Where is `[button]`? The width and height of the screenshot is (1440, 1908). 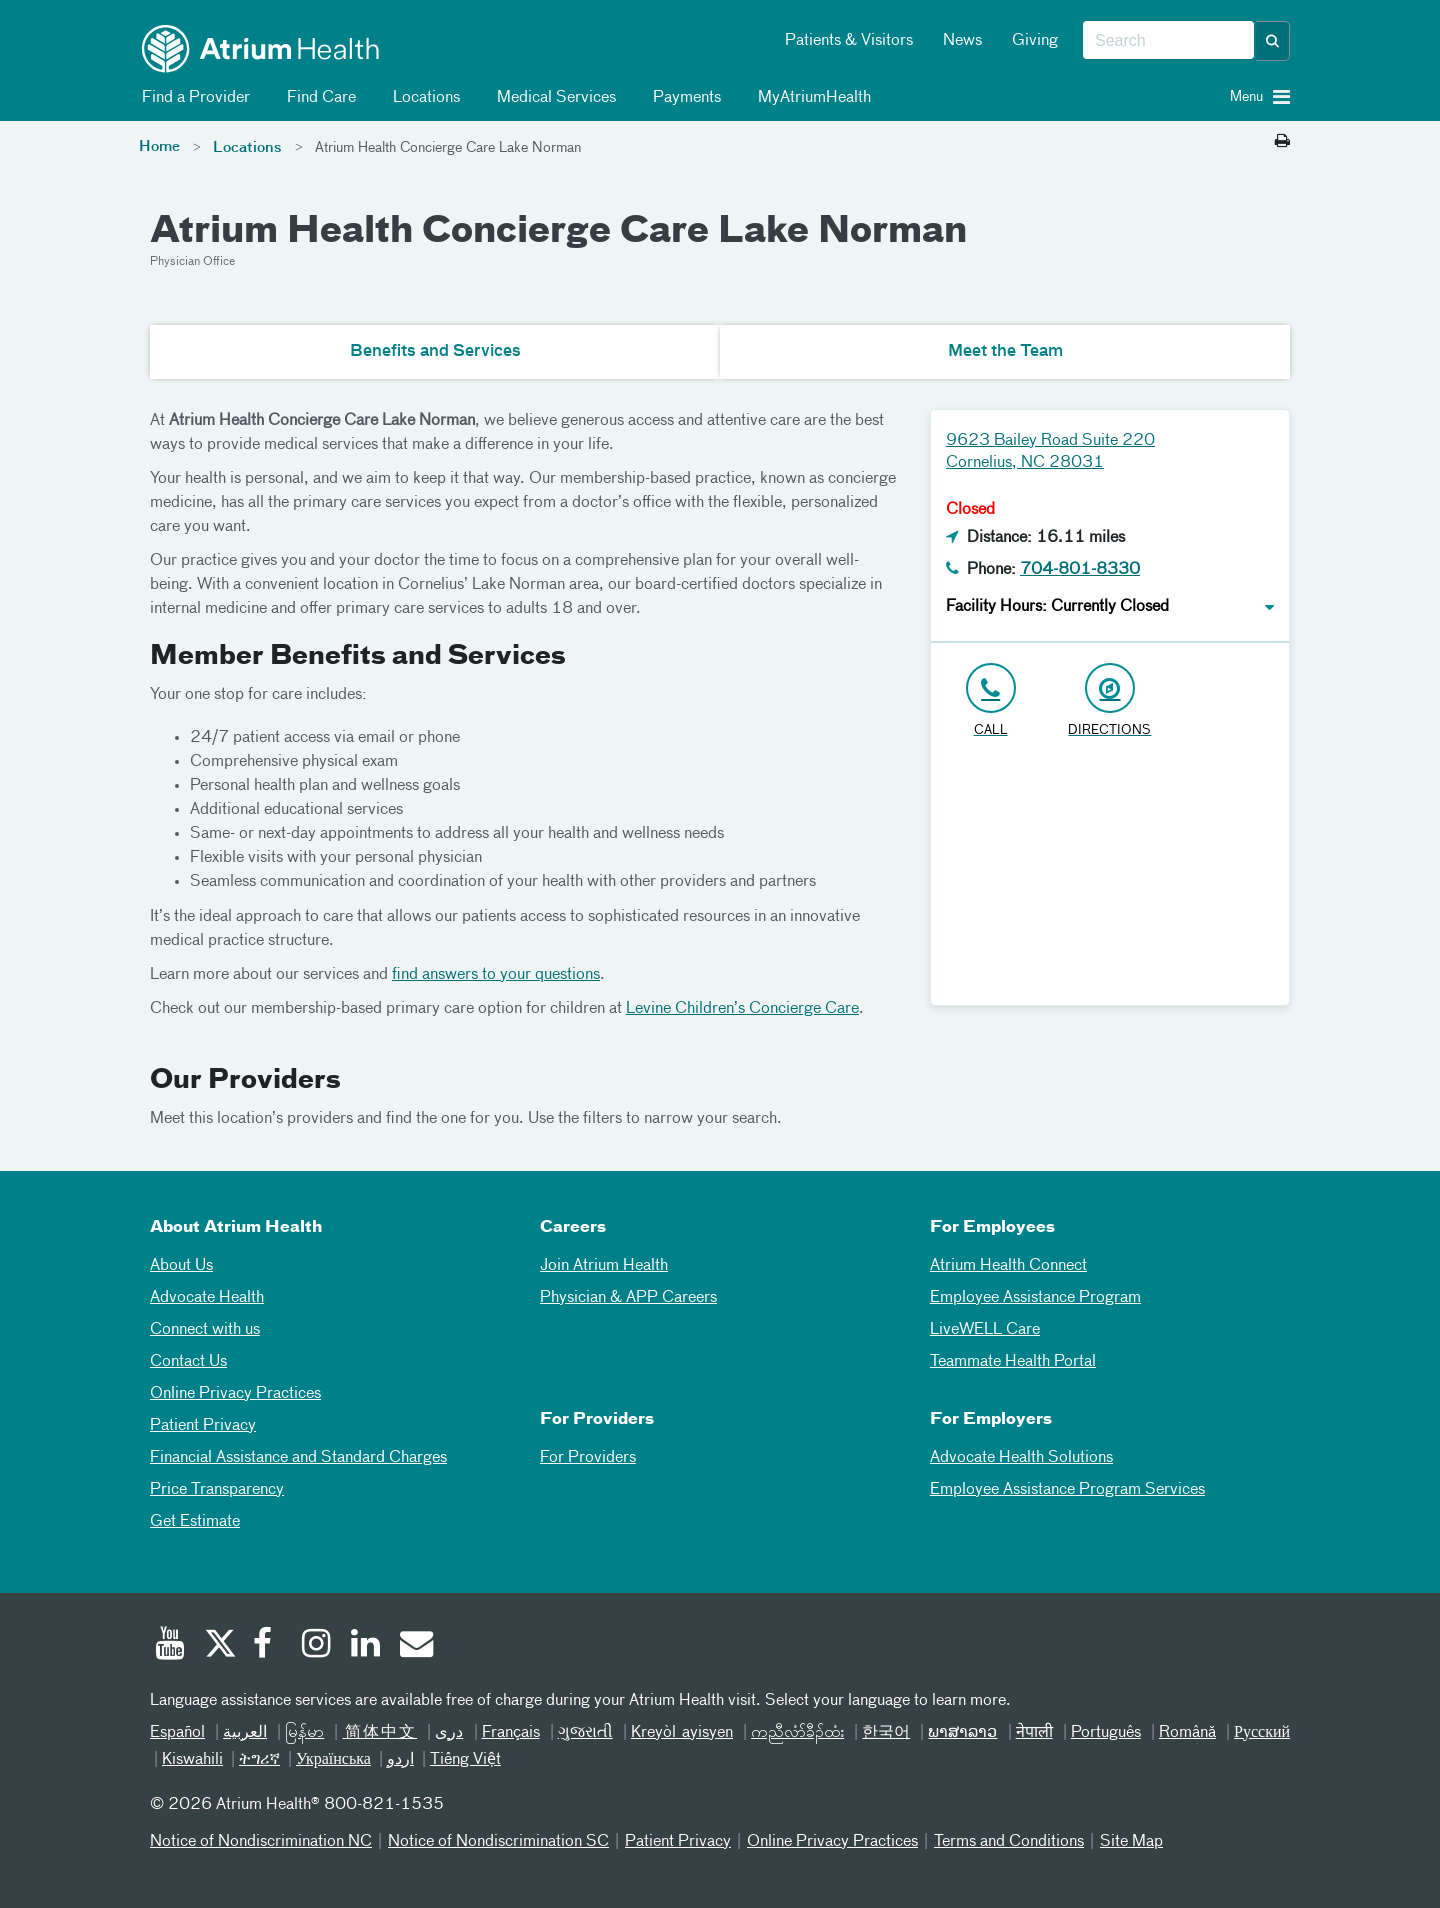 [button] is located at coordinates (1273, 41).